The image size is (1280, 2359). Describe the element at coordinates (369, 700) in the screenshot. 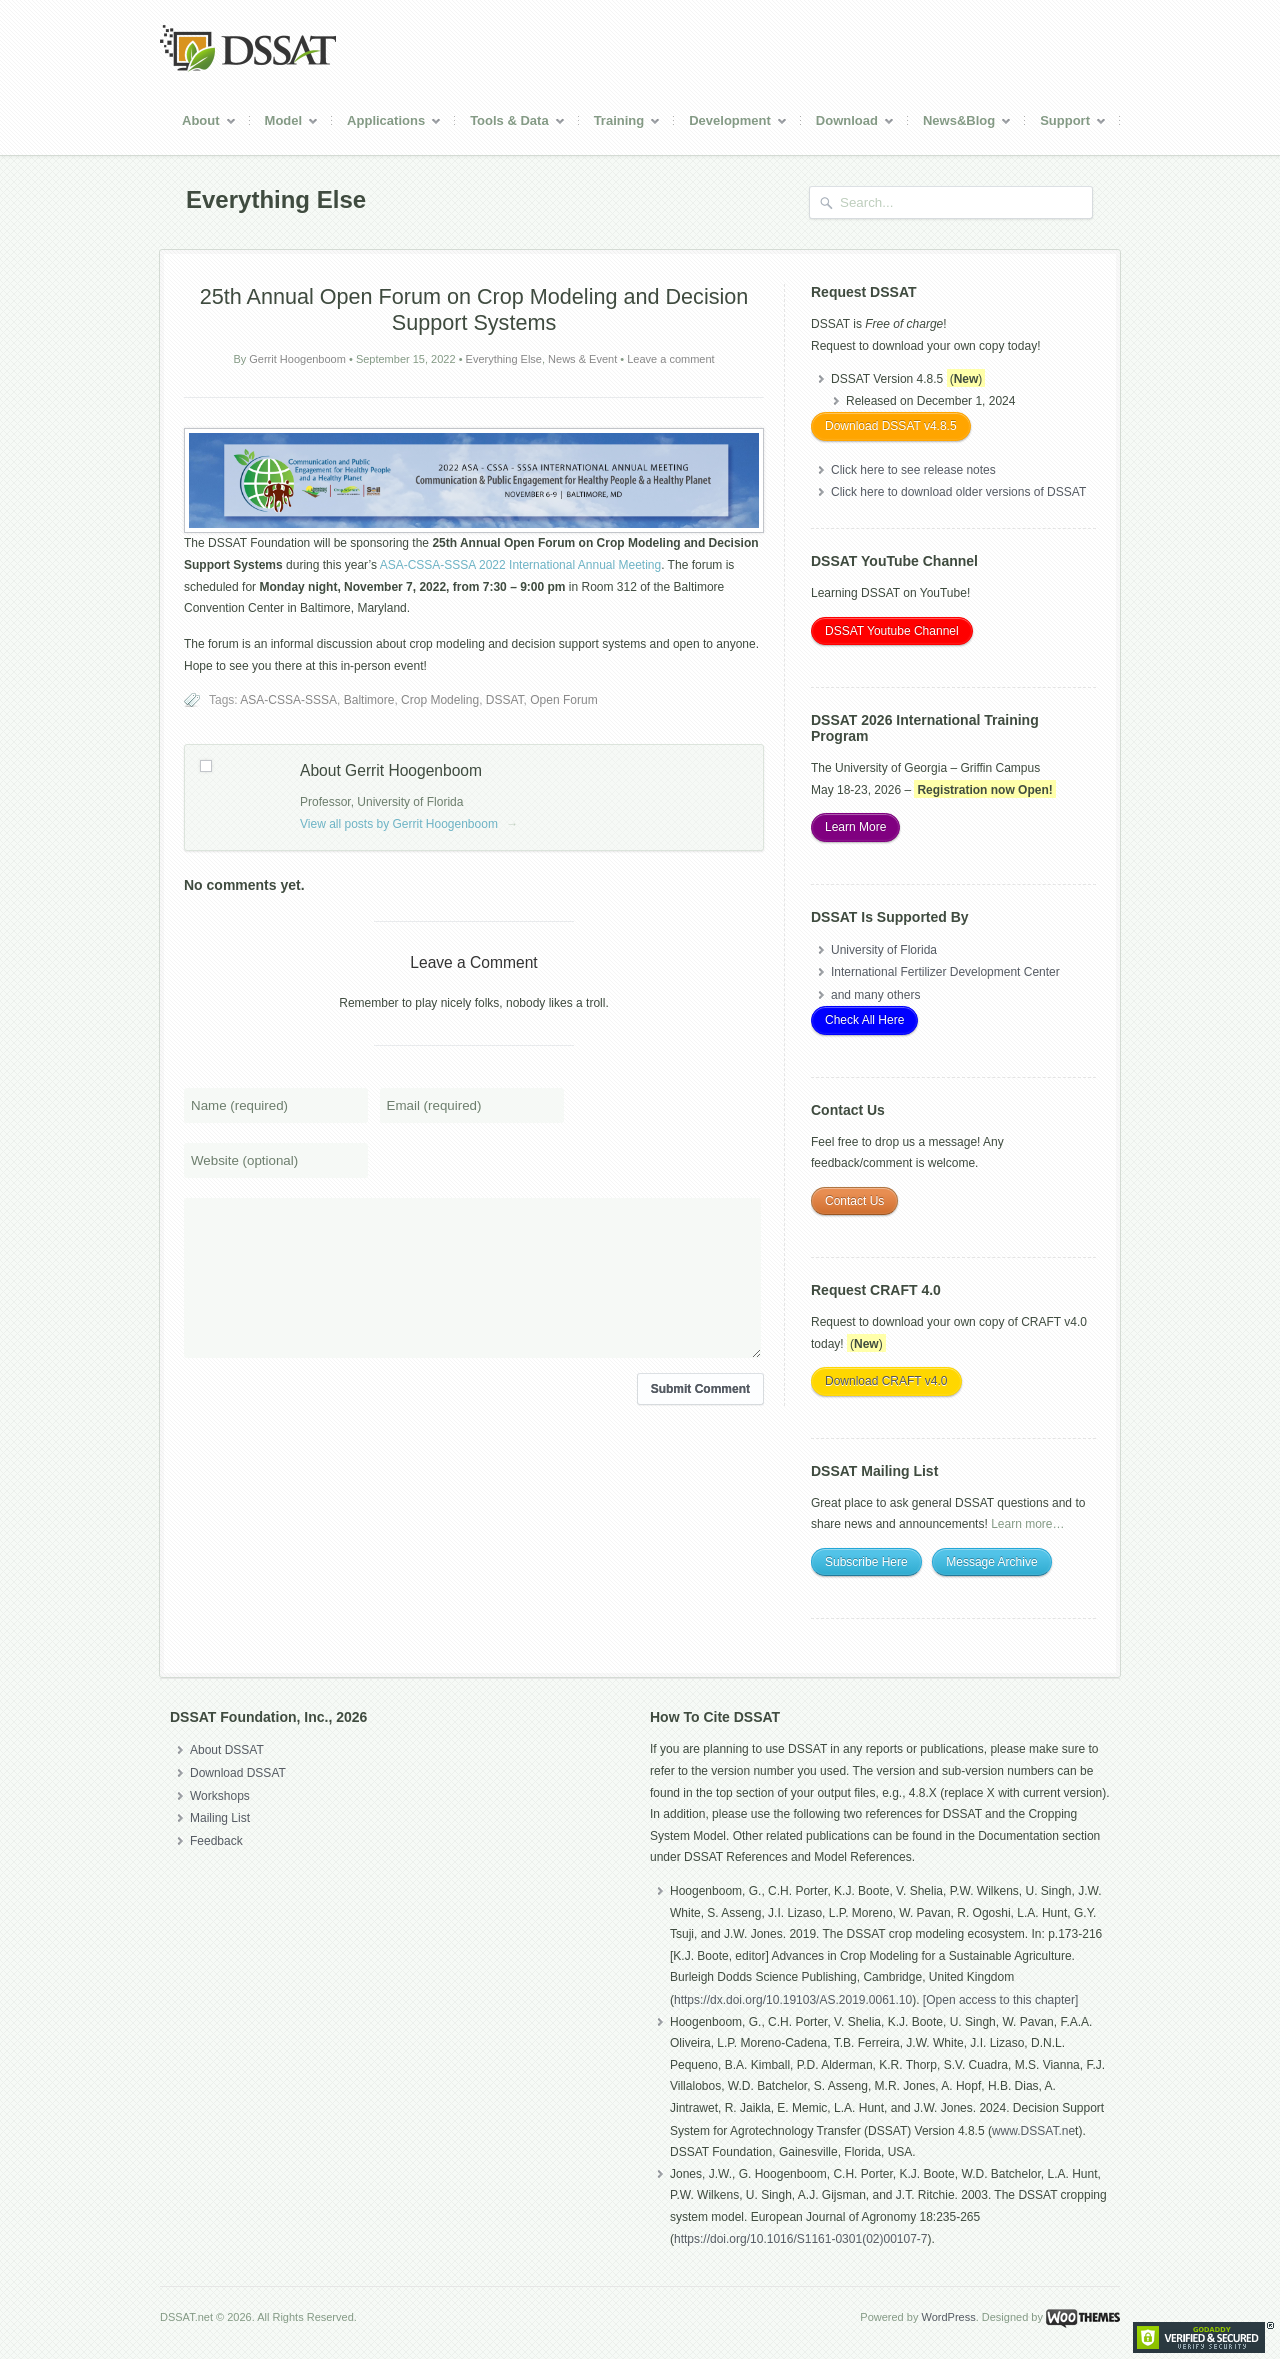

I see `Baltimore` at that location.